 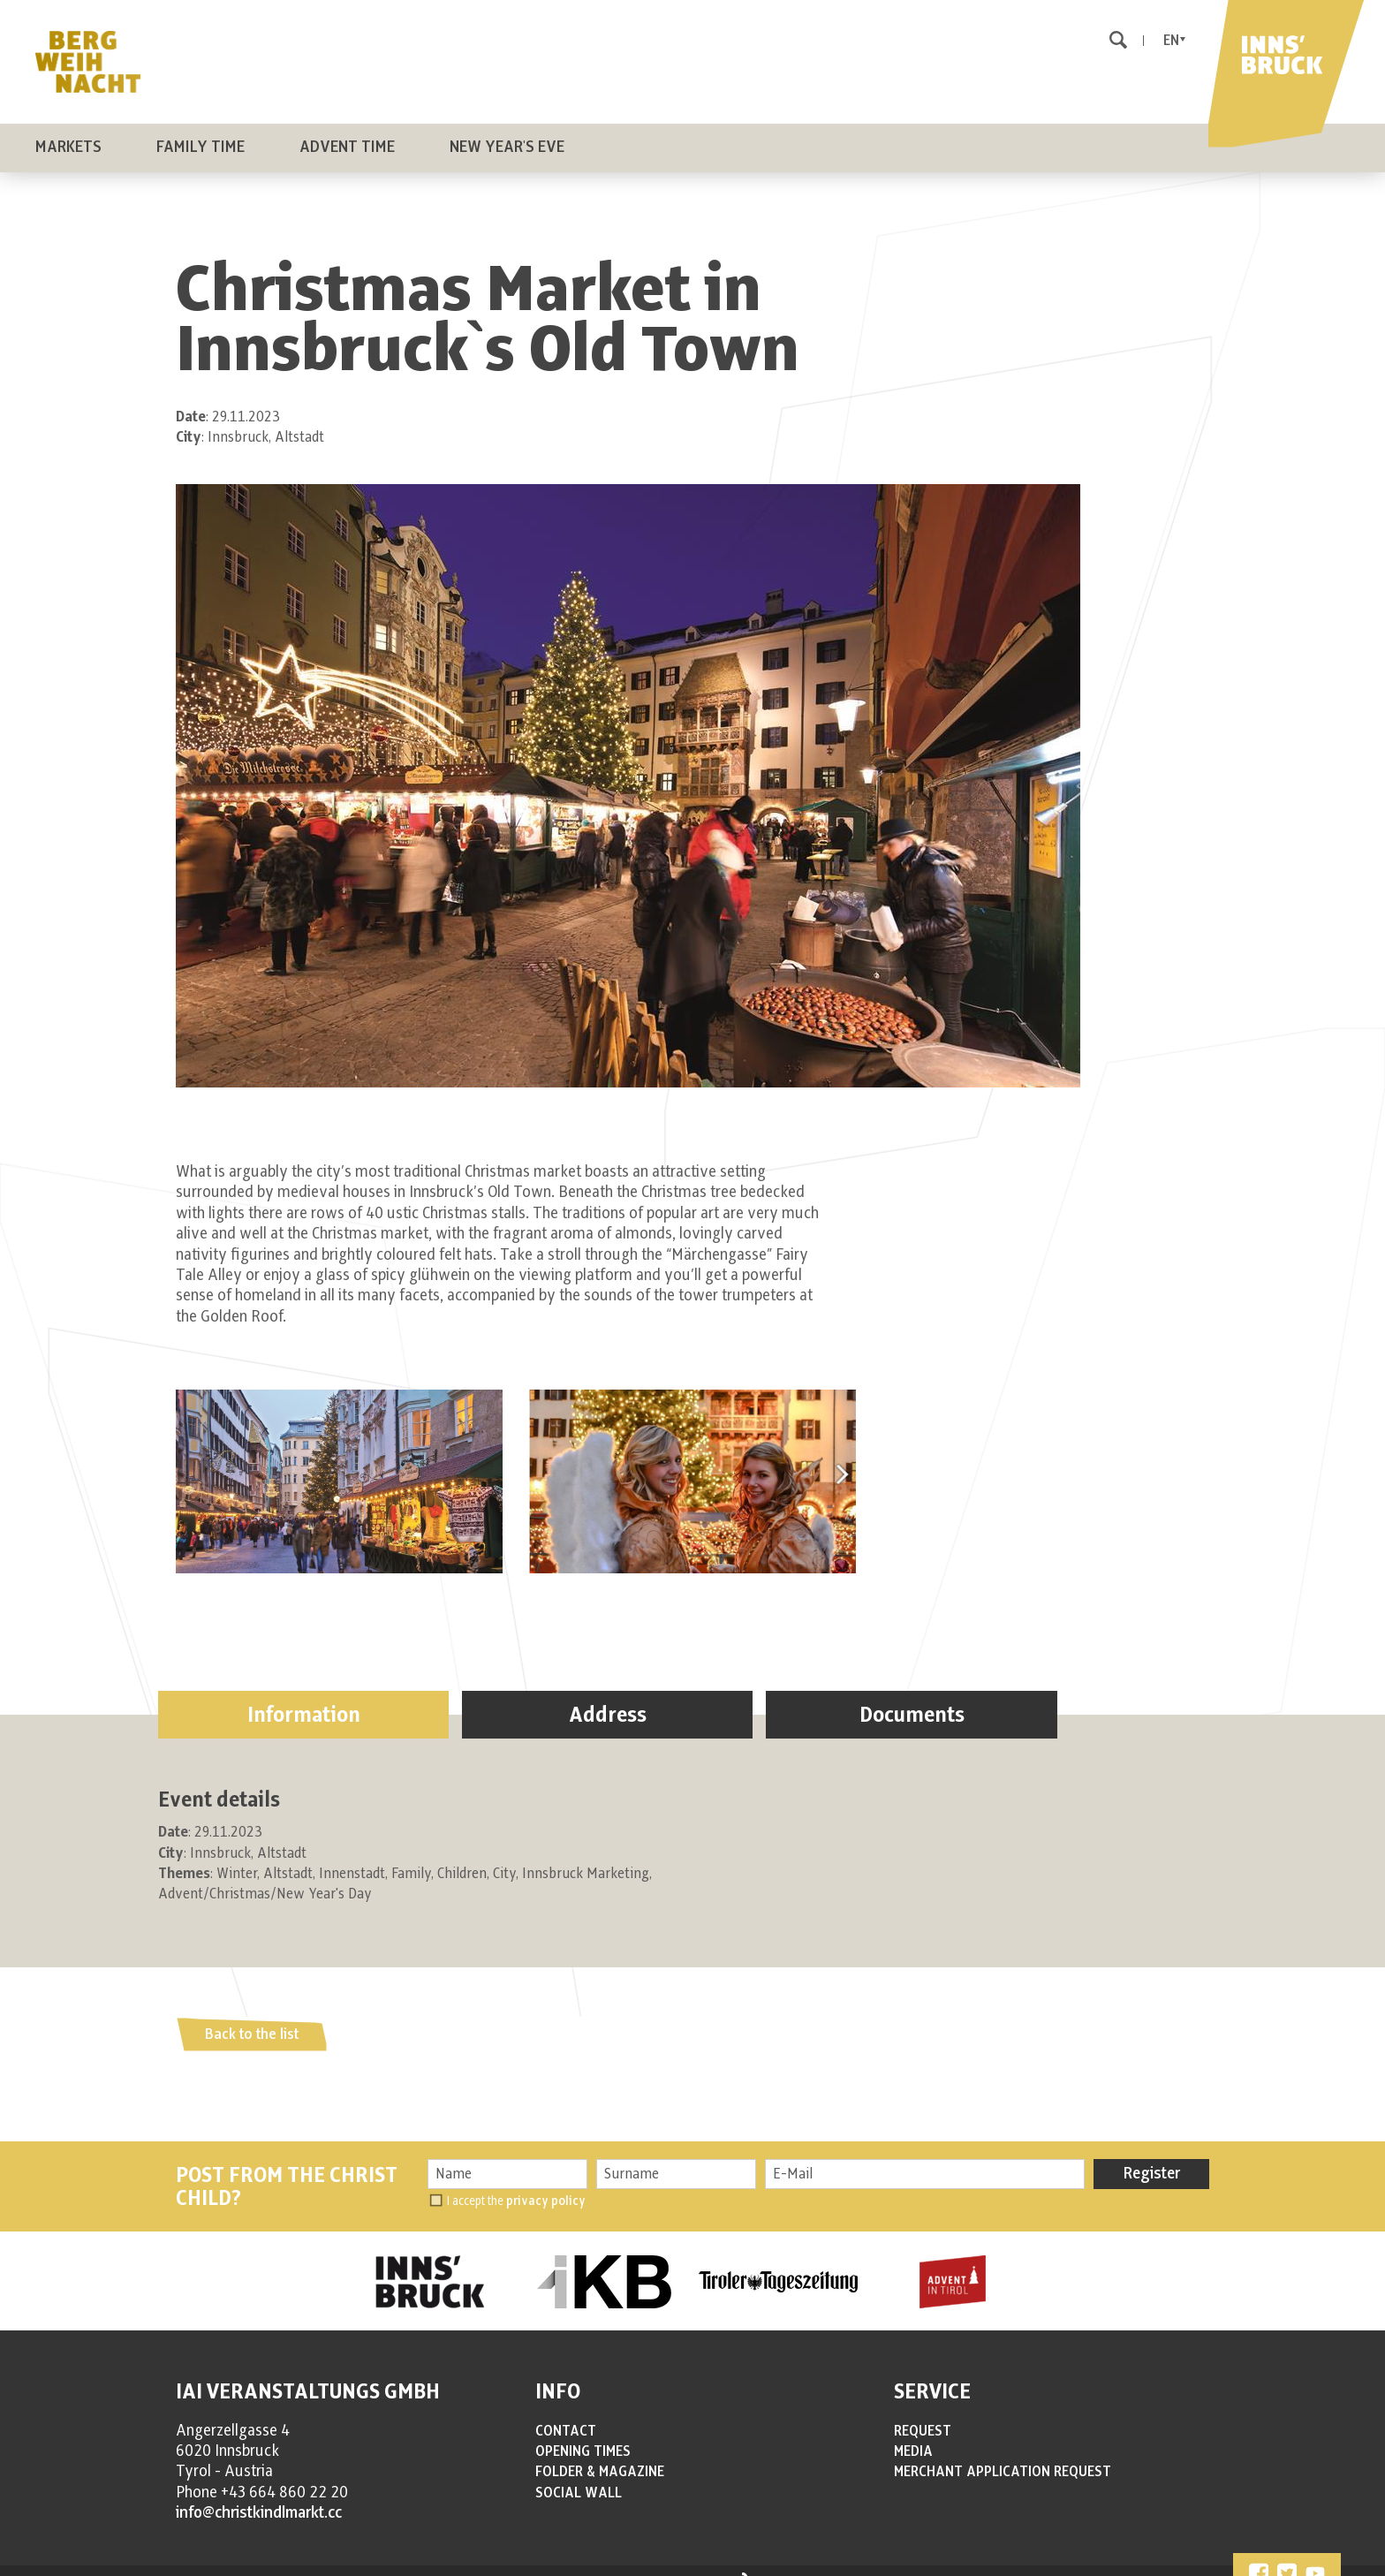 I want to click on privacy policy, so click(x=546, y=2183).